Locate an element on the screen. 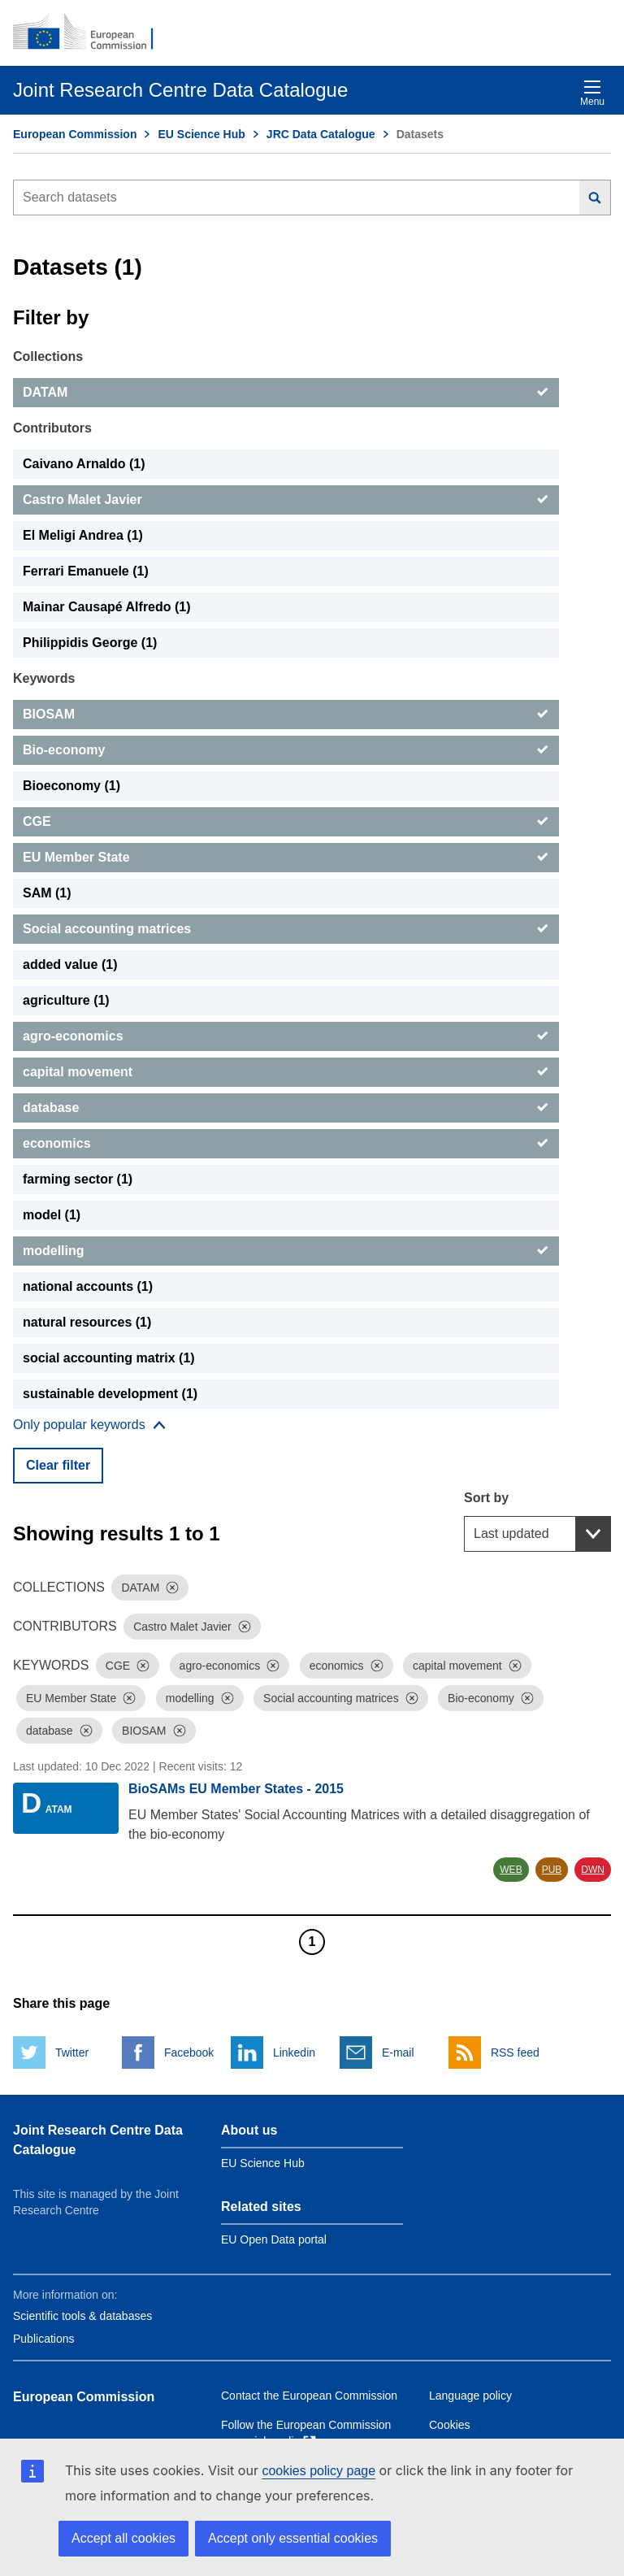 The height and width of the screenshot is (2576, 624). BioSAMs EU Member States - 2015 is located at coordinates (236, 1789).